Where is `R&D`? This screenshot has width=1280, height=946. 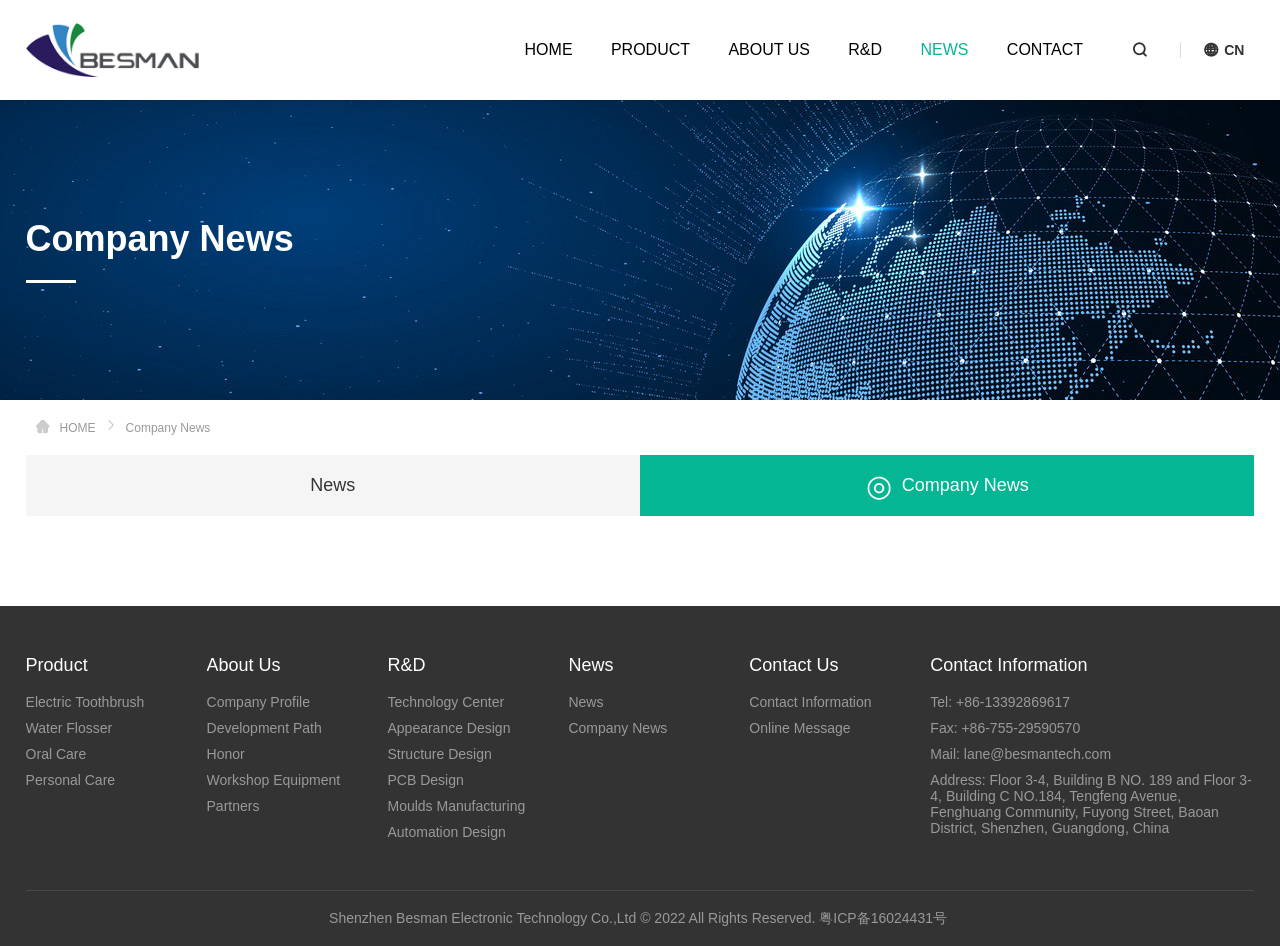 R&D is located at coordinates (865, 49).